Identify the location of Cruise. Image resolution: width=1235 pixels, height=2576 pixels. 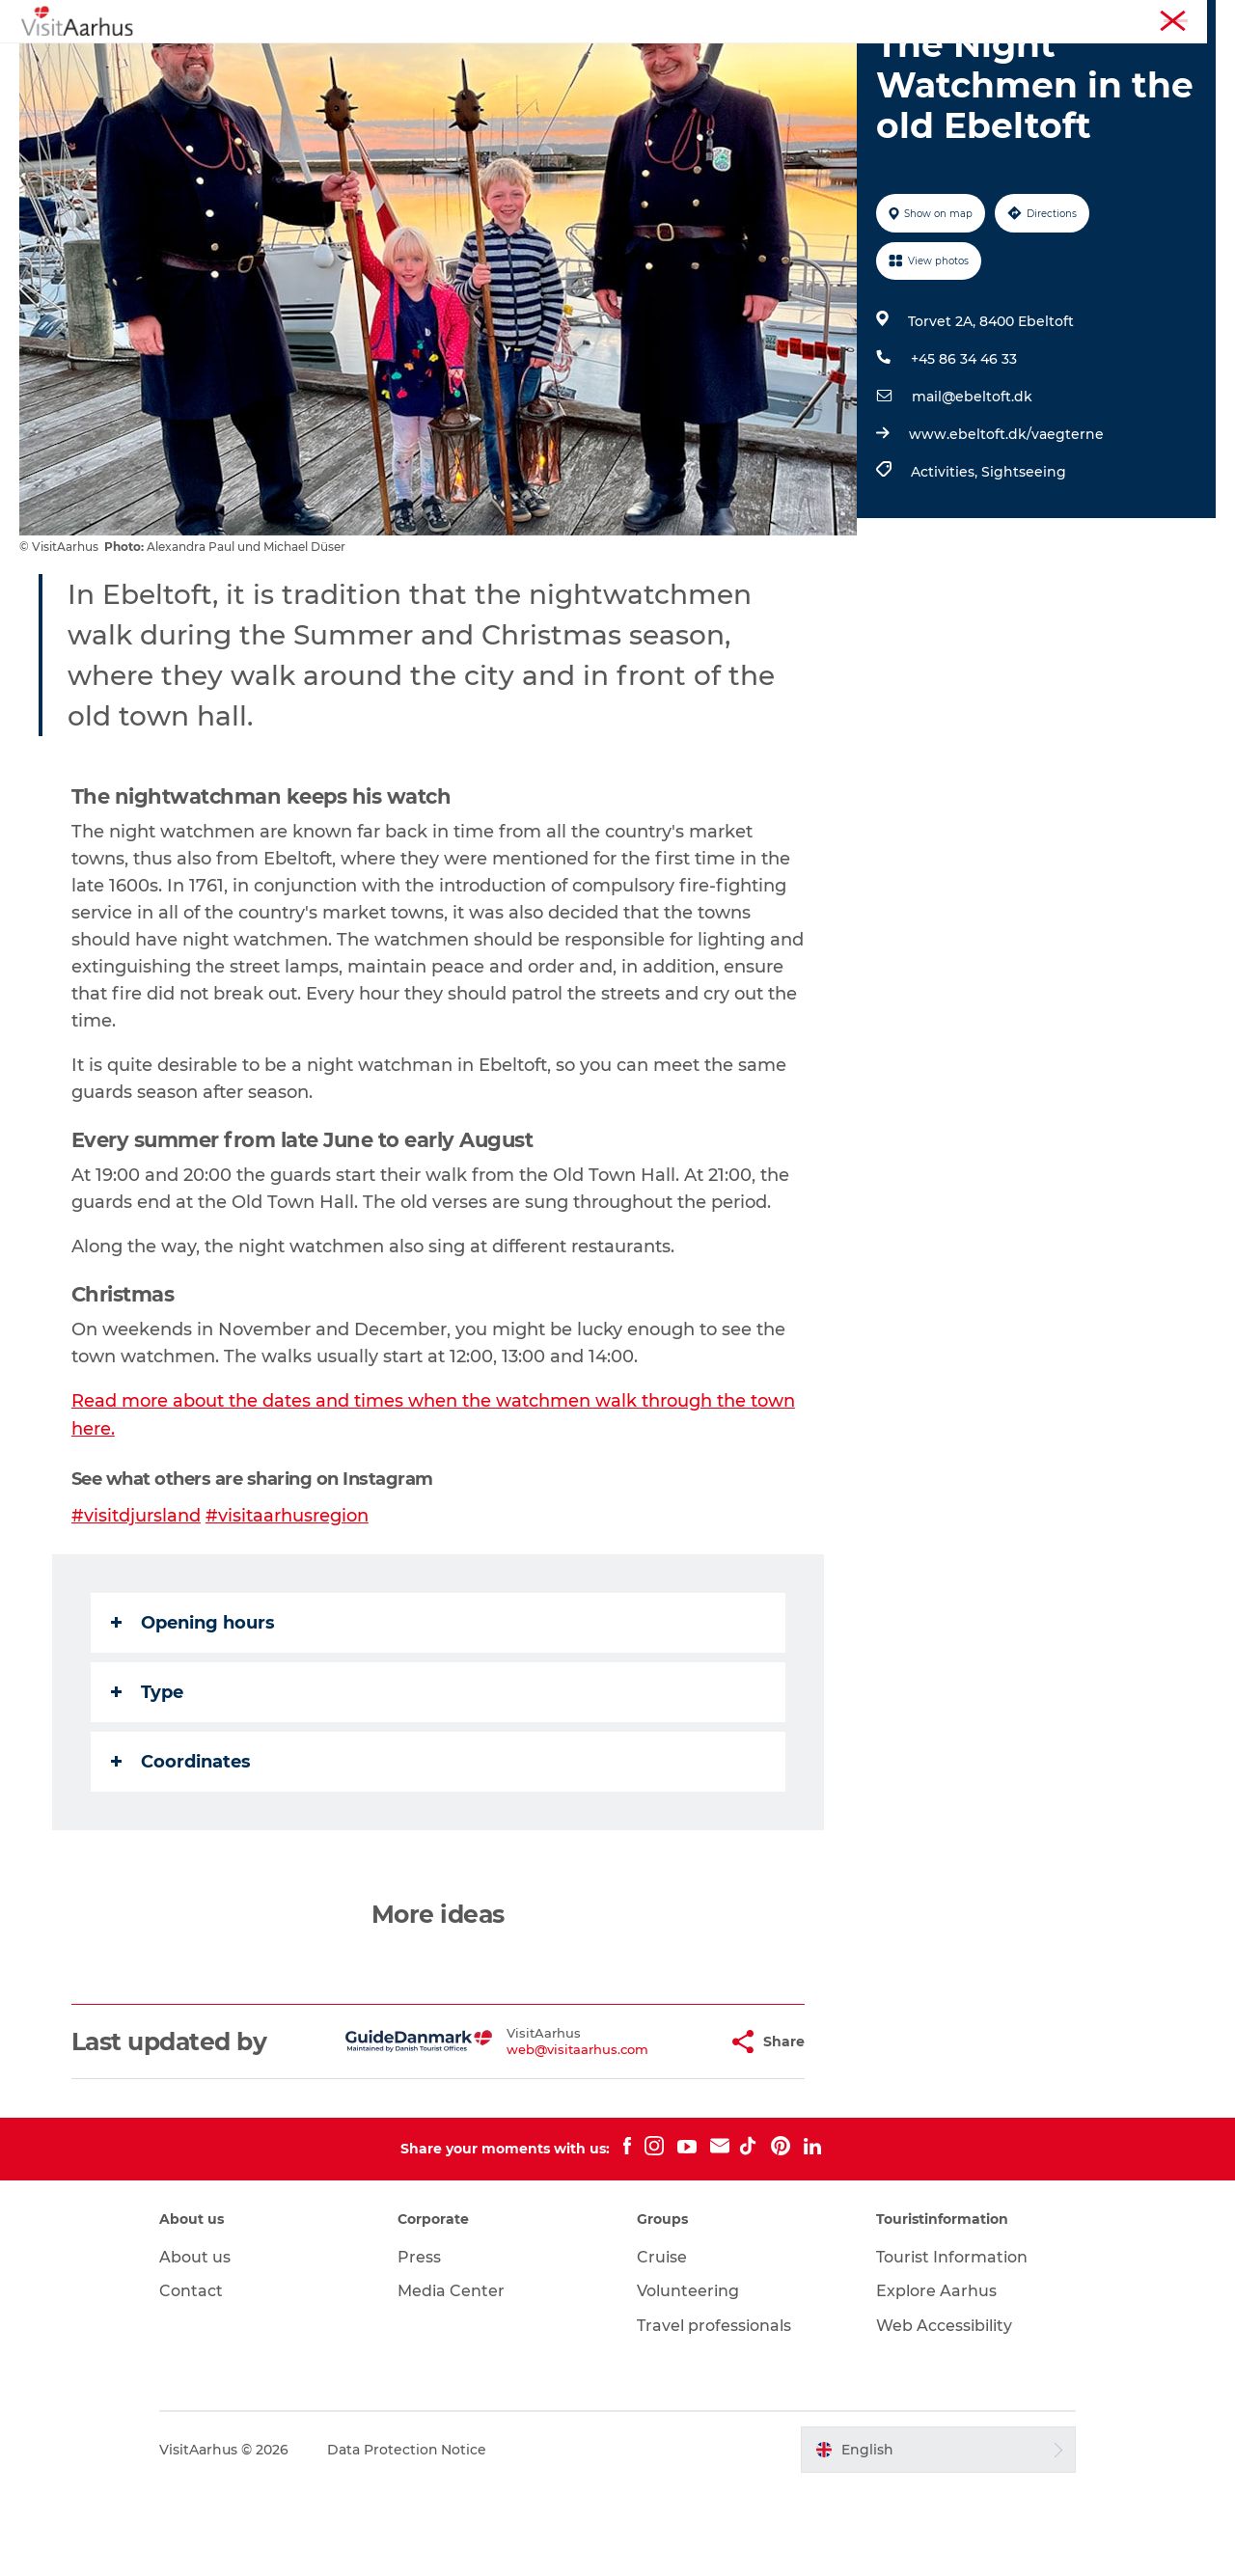
(662, 2346).